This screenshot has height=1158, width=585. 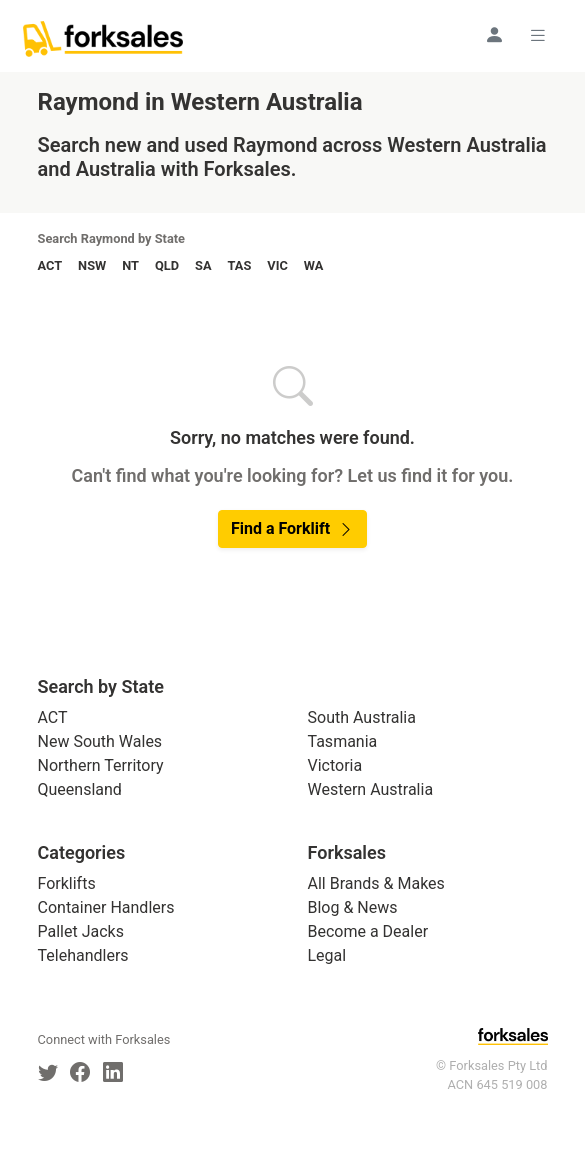 I want to click on Find a Forklift, so click(x=292, y=528).